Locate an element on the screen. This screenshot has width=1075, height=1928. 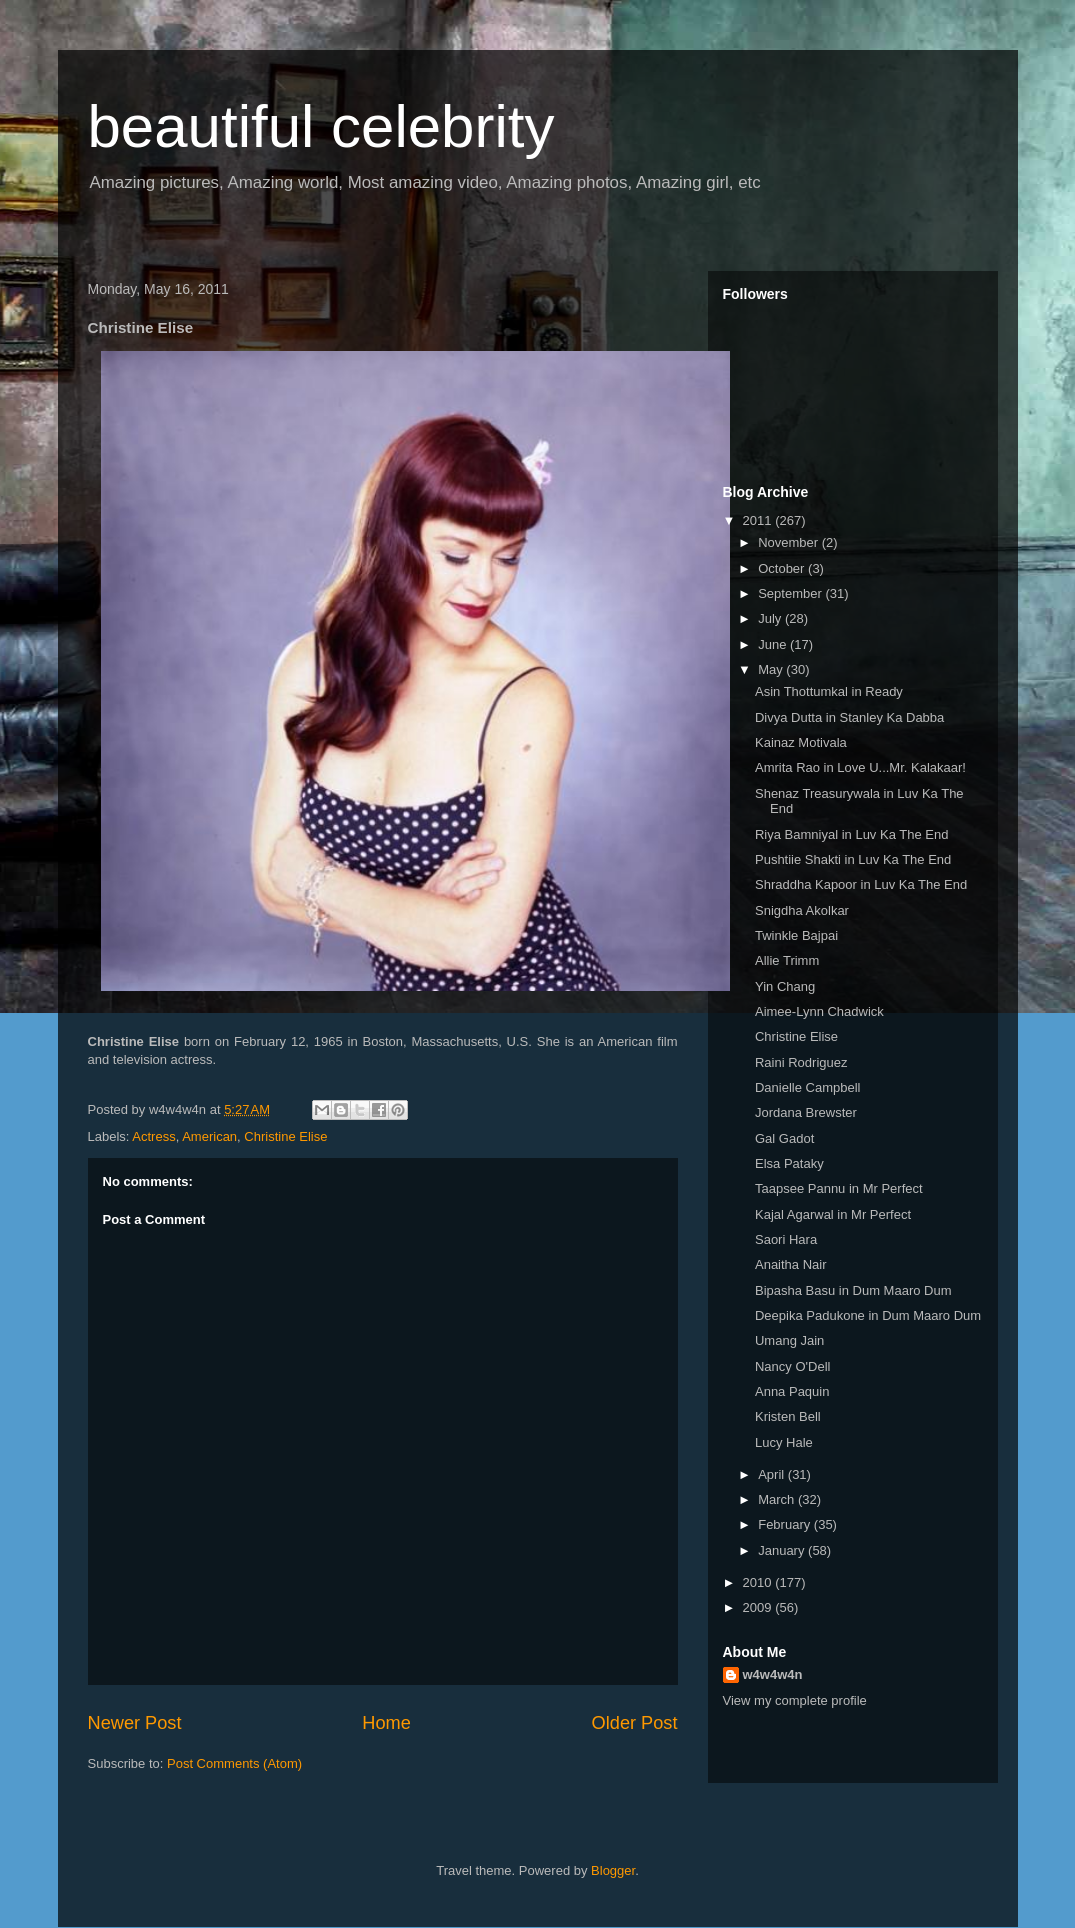
Aimee-Lynn Chadwick is located at coordinates (819, 1011).